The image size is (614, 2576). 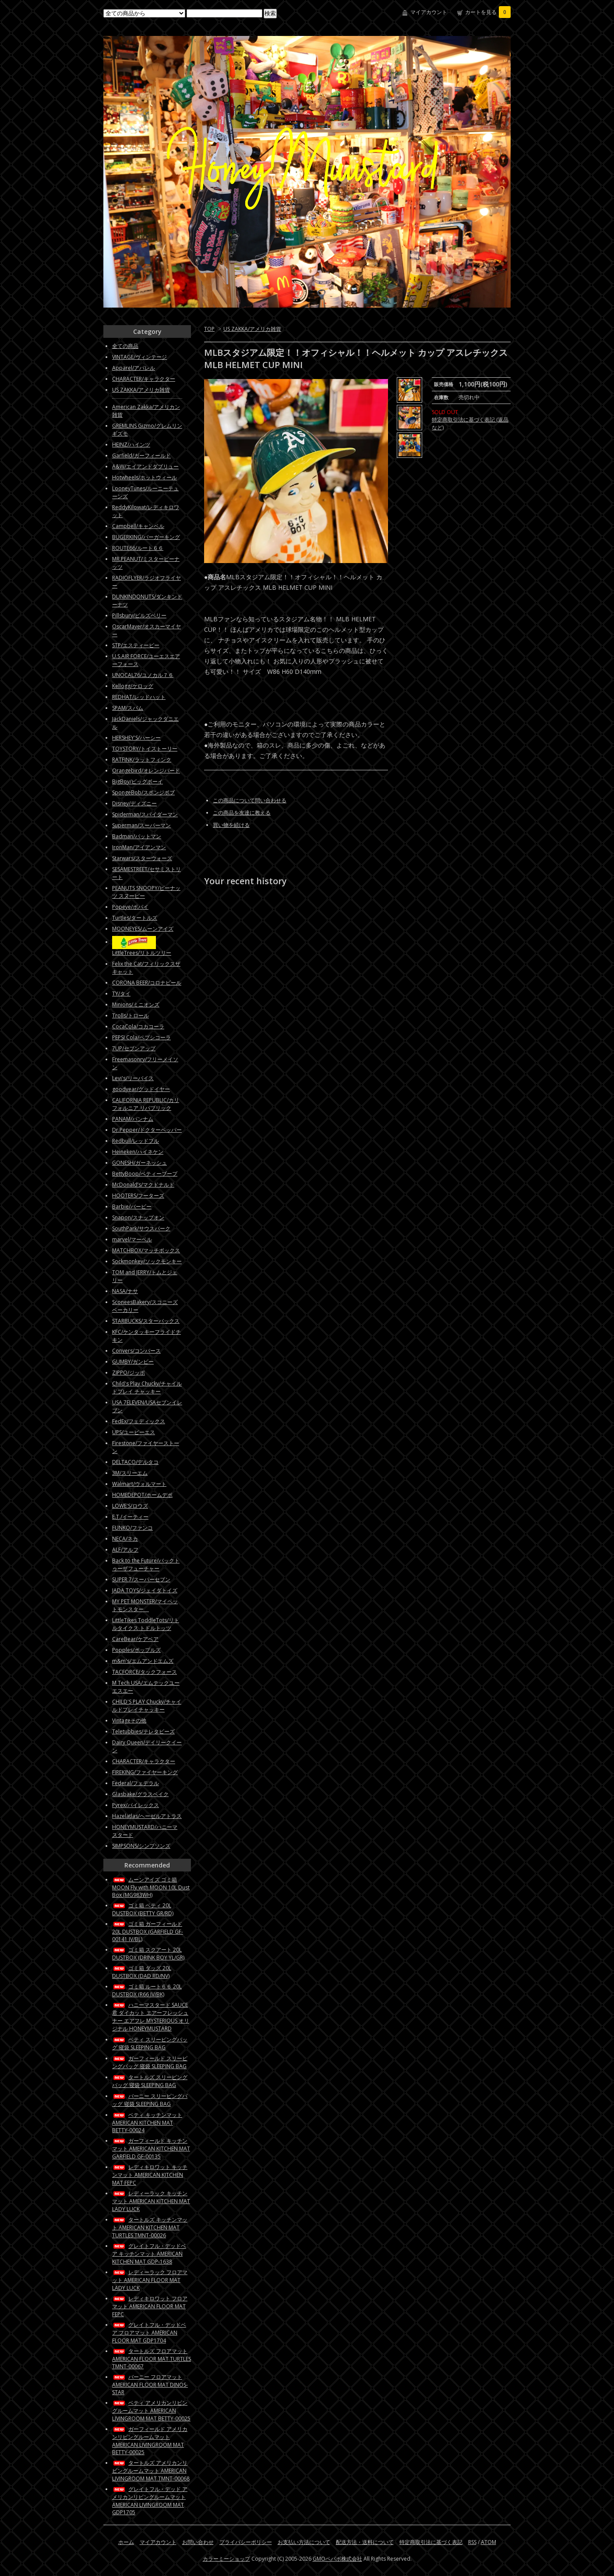 I want to click on Redbull/レッドブル, so click(x=135, y=1140).